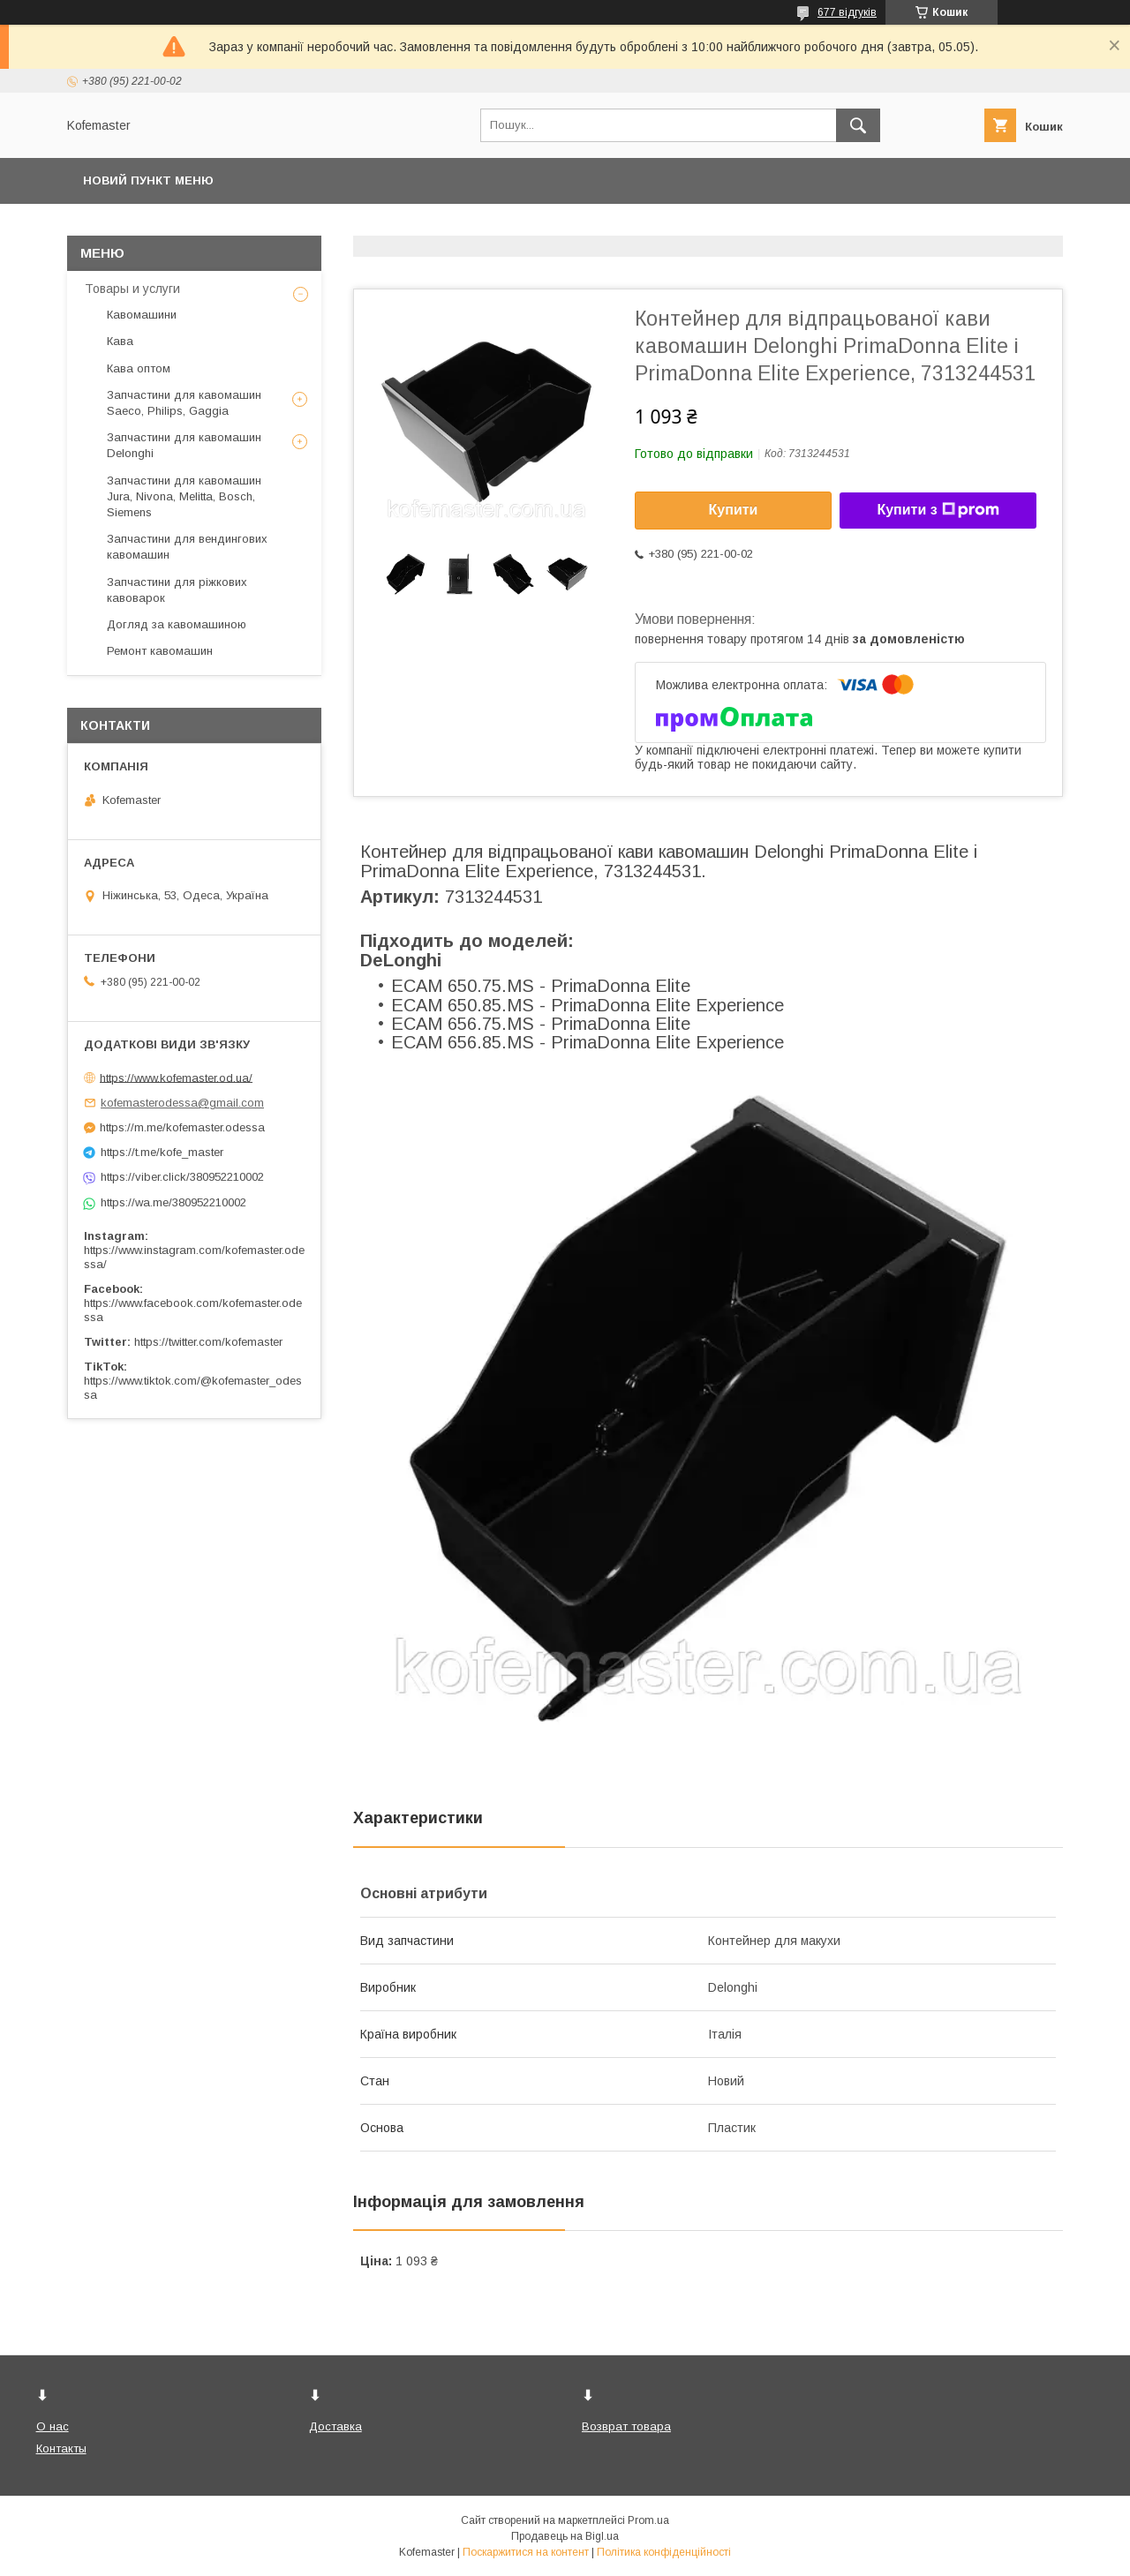  I want to click on Prom.ua, so click(648, 2520).